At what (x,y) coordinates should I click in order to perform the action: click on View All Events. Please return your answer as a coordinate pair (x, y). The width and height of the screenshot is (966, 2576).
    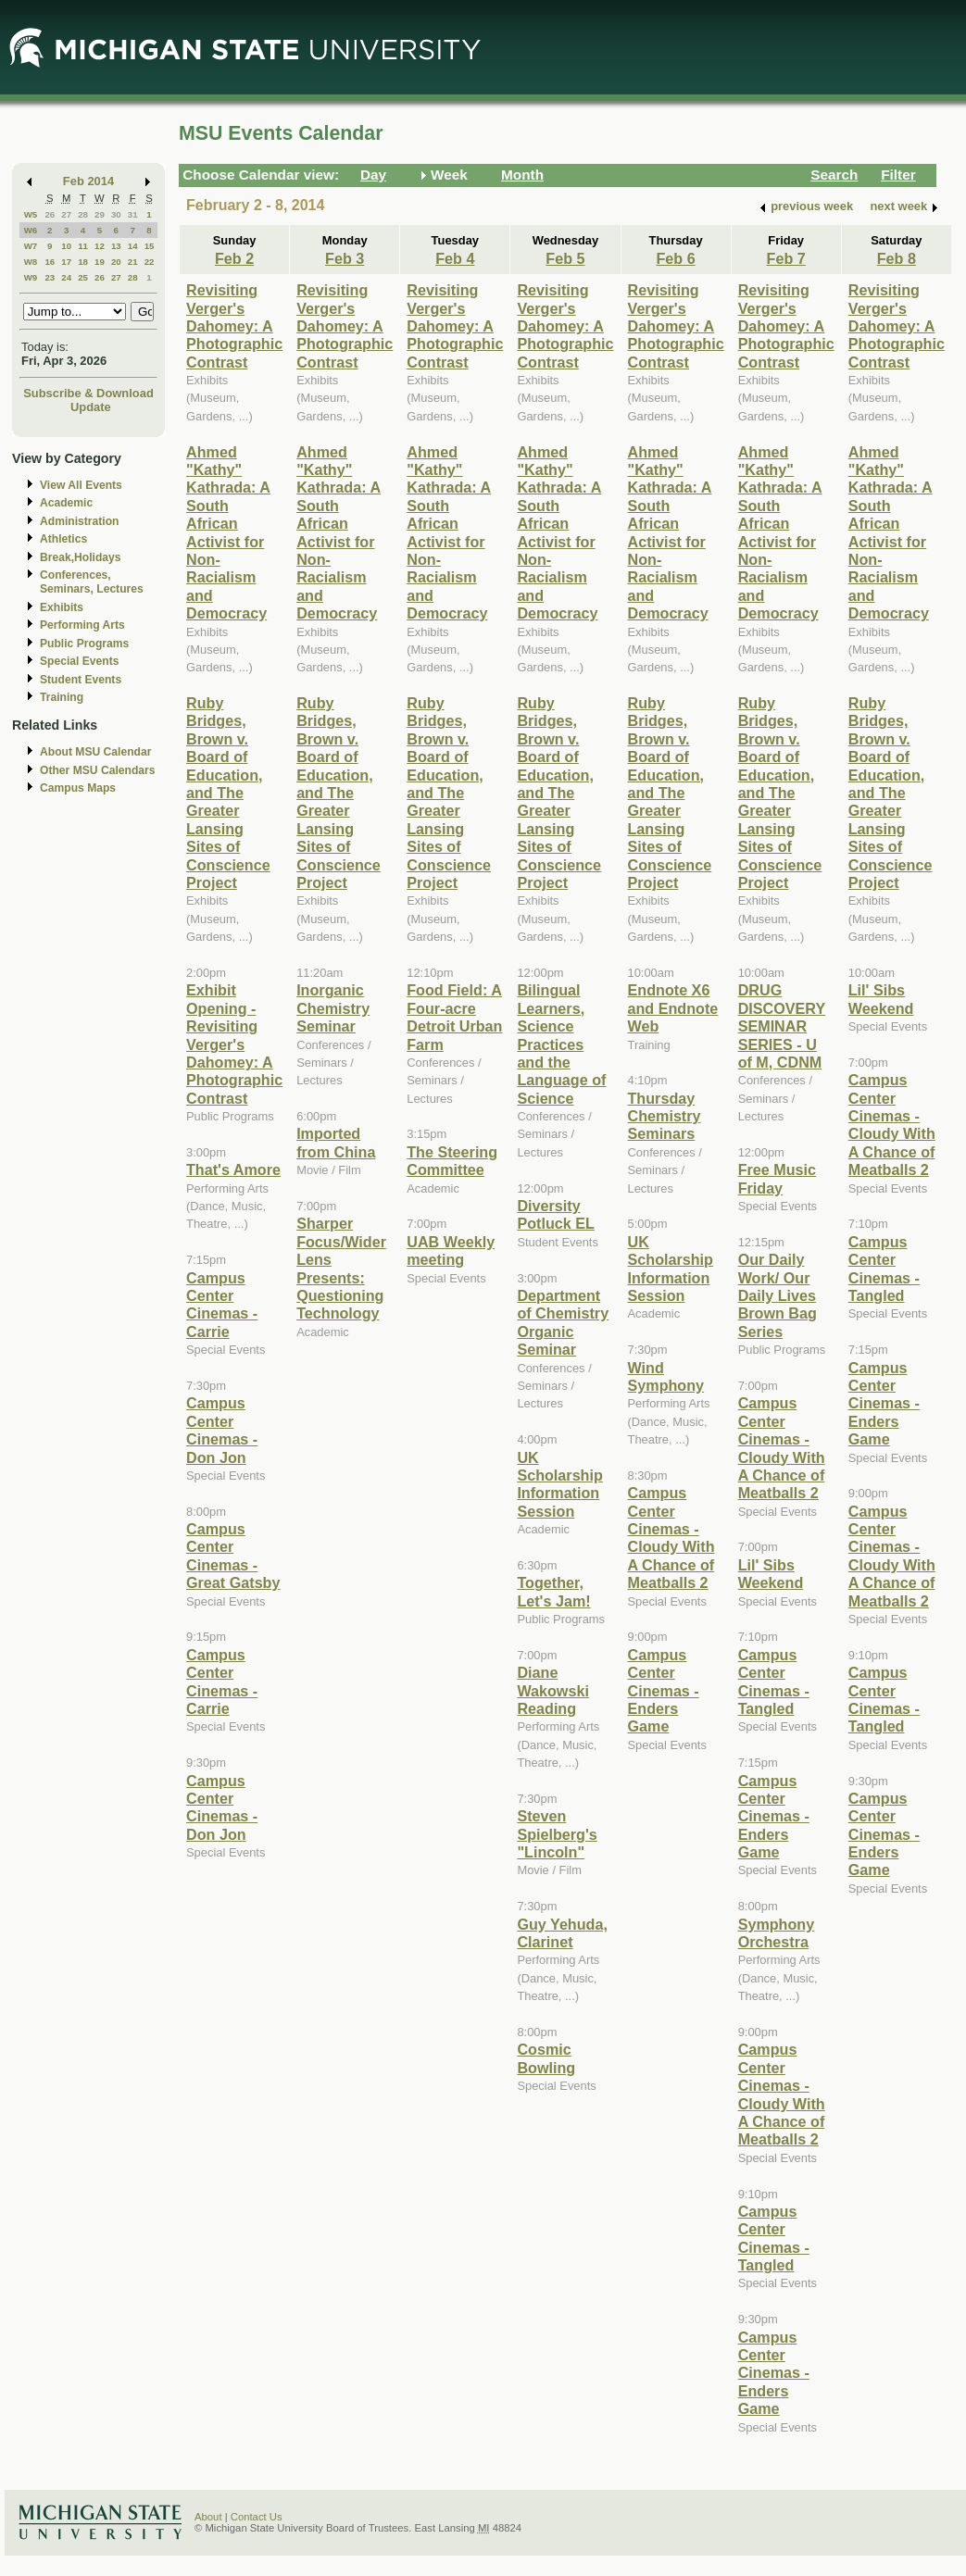
    Looking at the image, I should click on (81, 485).